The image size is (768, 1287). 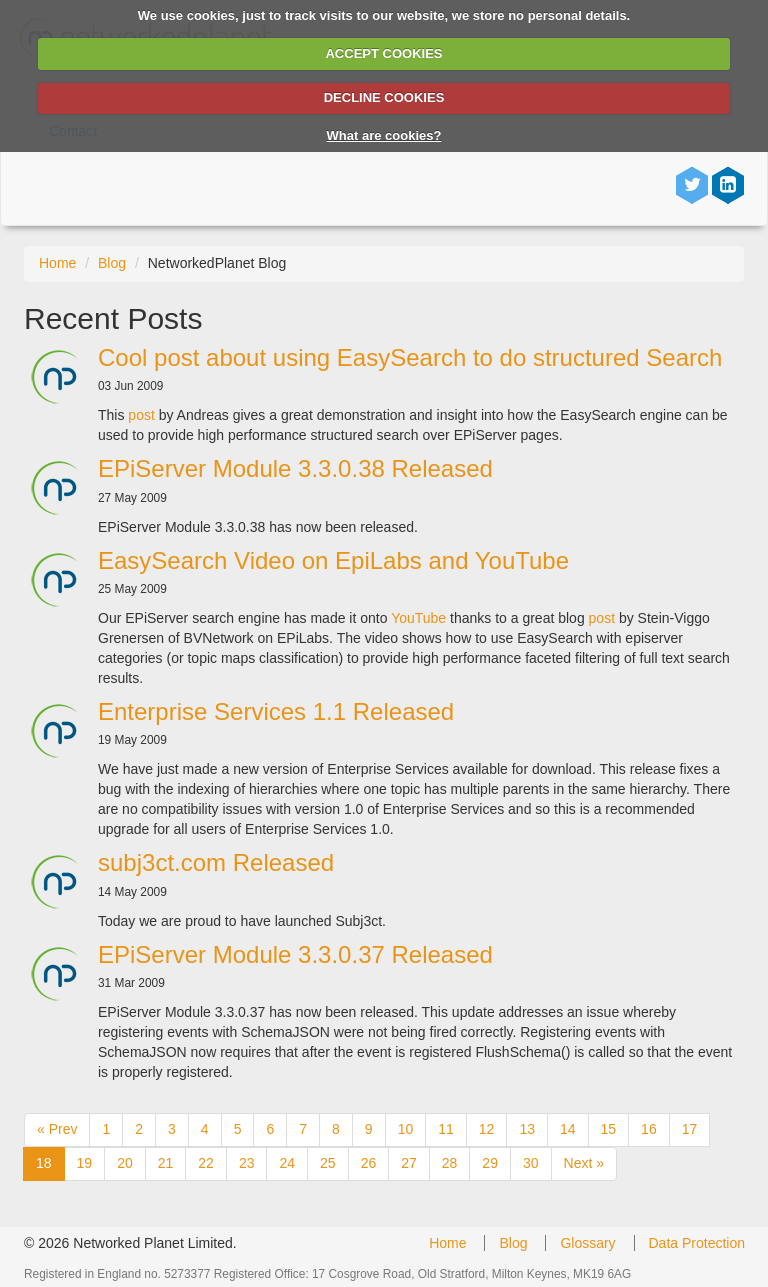 What do you see at coordinates (410, 357) in the screenshot?
I see `Cool post about using EasySearch to do structured Search` at bounding box center [410, 357].